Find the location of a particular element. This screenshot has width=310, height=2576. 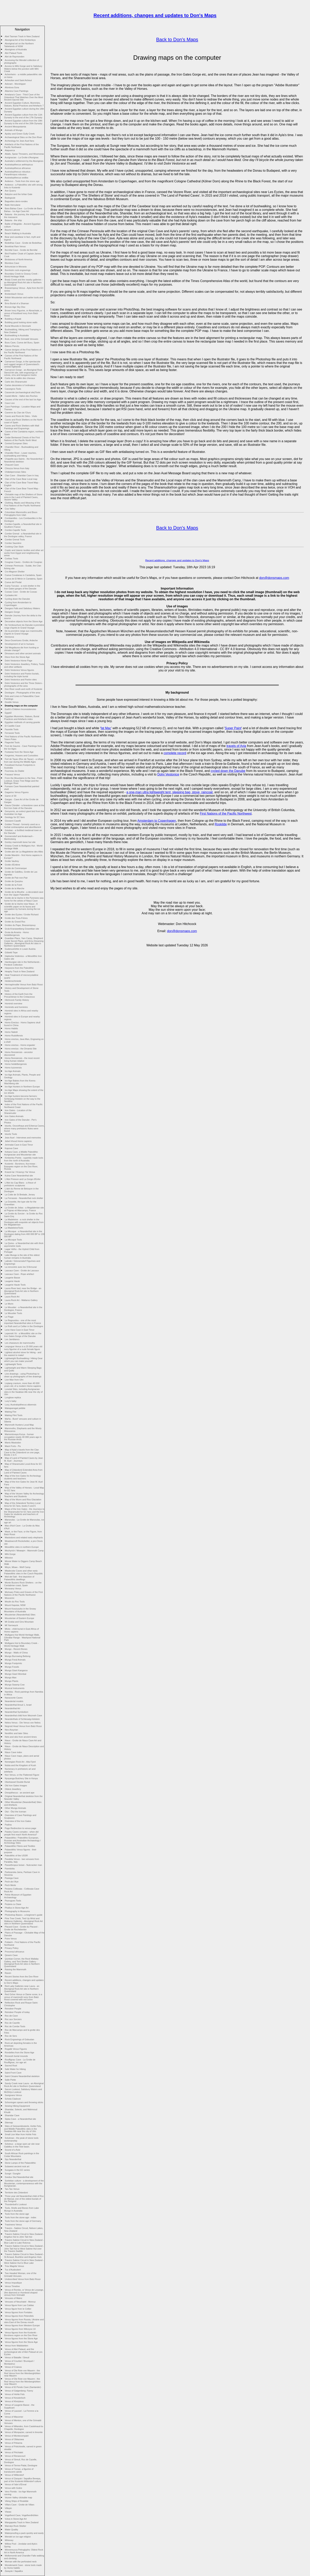

La Cotte de St Brelade, Jersey is located at coordinates (20, 1194).